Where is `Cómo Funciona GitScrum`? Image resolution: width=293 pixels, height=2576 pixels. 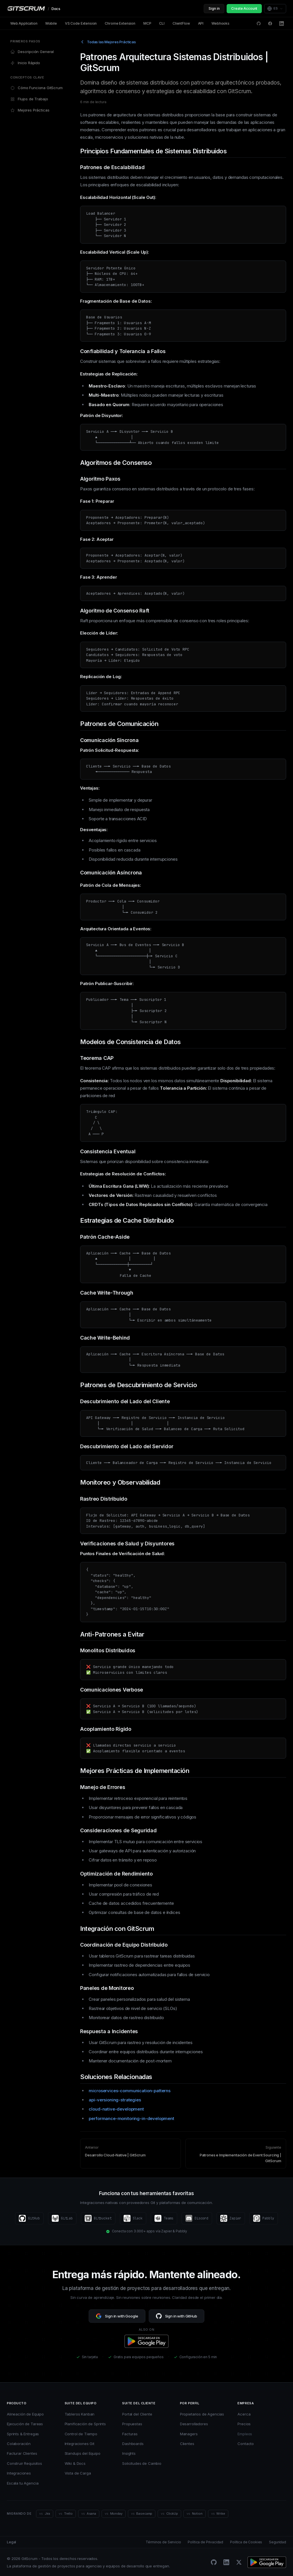 Cómo Funciona GitScrum is located at coordinates (36, 87).